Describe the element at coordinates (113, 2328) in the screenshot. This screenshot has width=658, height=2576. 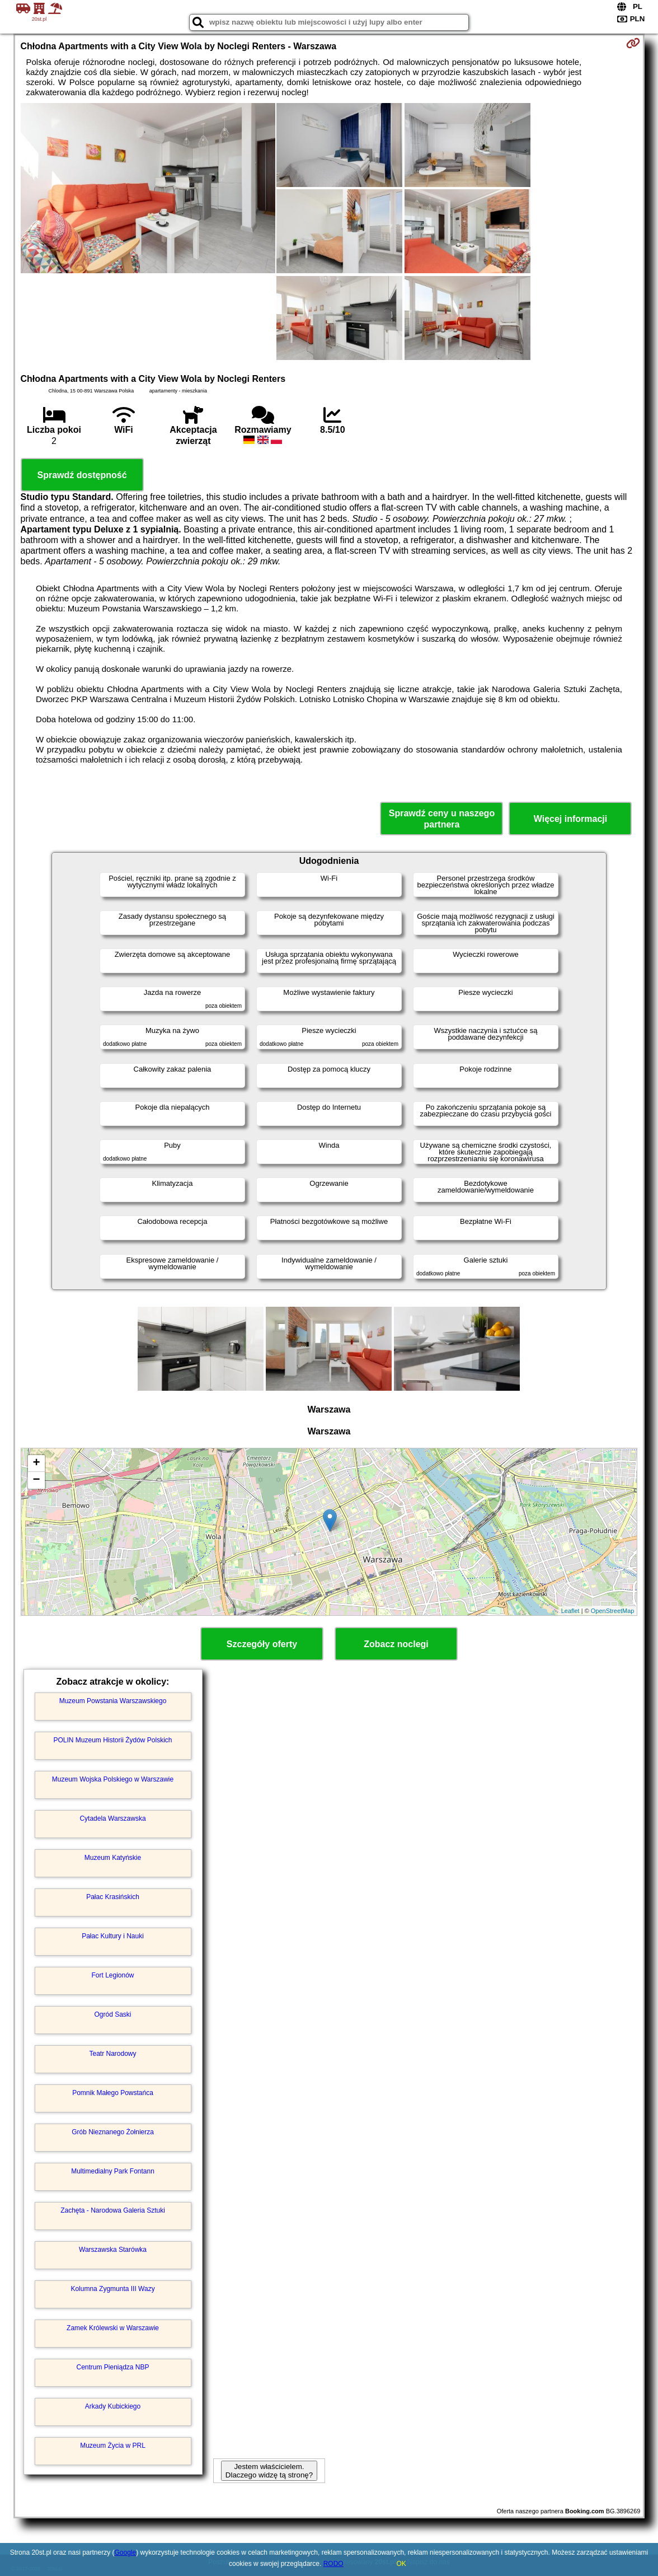
I see `Zamek Królewski w Warszawie` at that location.